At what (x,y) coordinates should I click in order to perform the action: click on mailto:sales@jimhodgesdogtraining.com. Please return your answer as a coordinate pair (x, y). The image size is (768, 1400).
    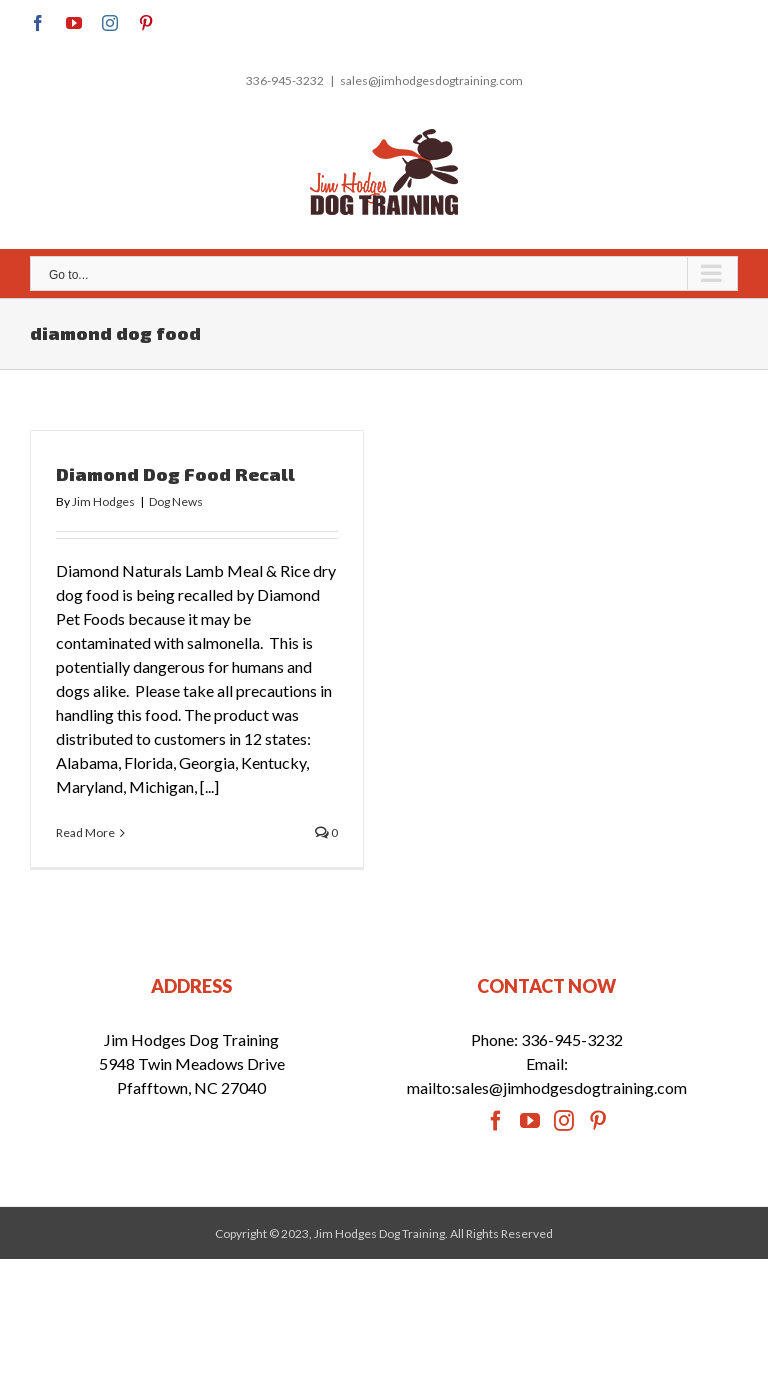
    Looking at the image, I should click on (547, 1087).